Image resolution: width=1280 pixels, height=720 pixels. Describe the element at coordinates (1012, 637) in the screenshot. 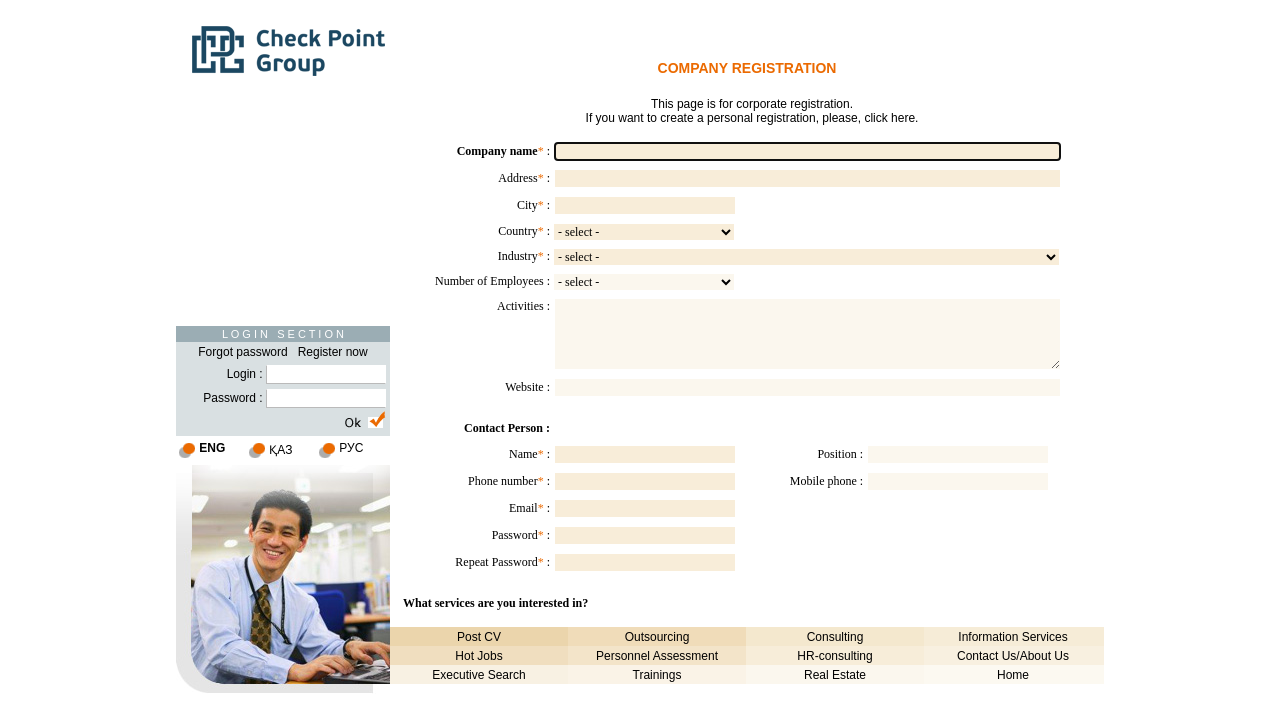

I see `Information Services` at that location.